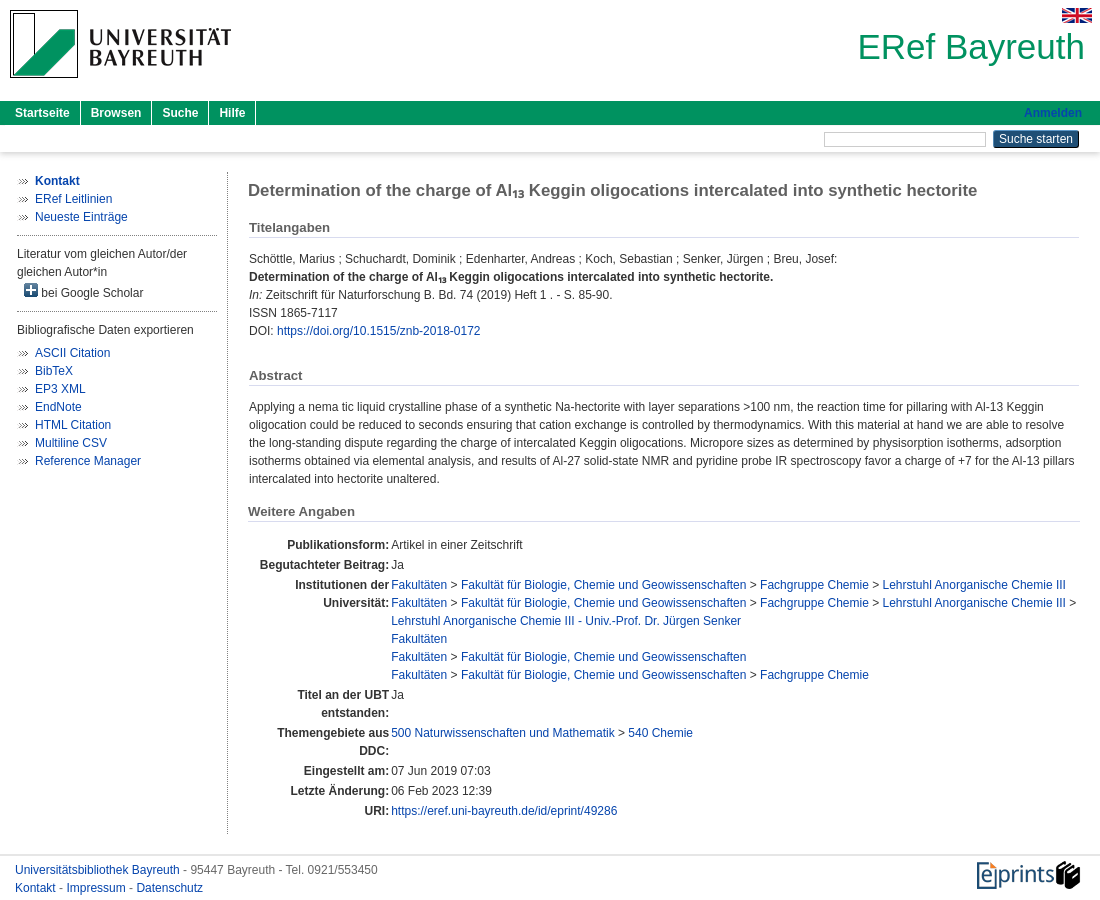 The height and width of the screenshot is (900, 1100). I want to click on Universitätsbibliothek Bayreuth, so click(99, 870).